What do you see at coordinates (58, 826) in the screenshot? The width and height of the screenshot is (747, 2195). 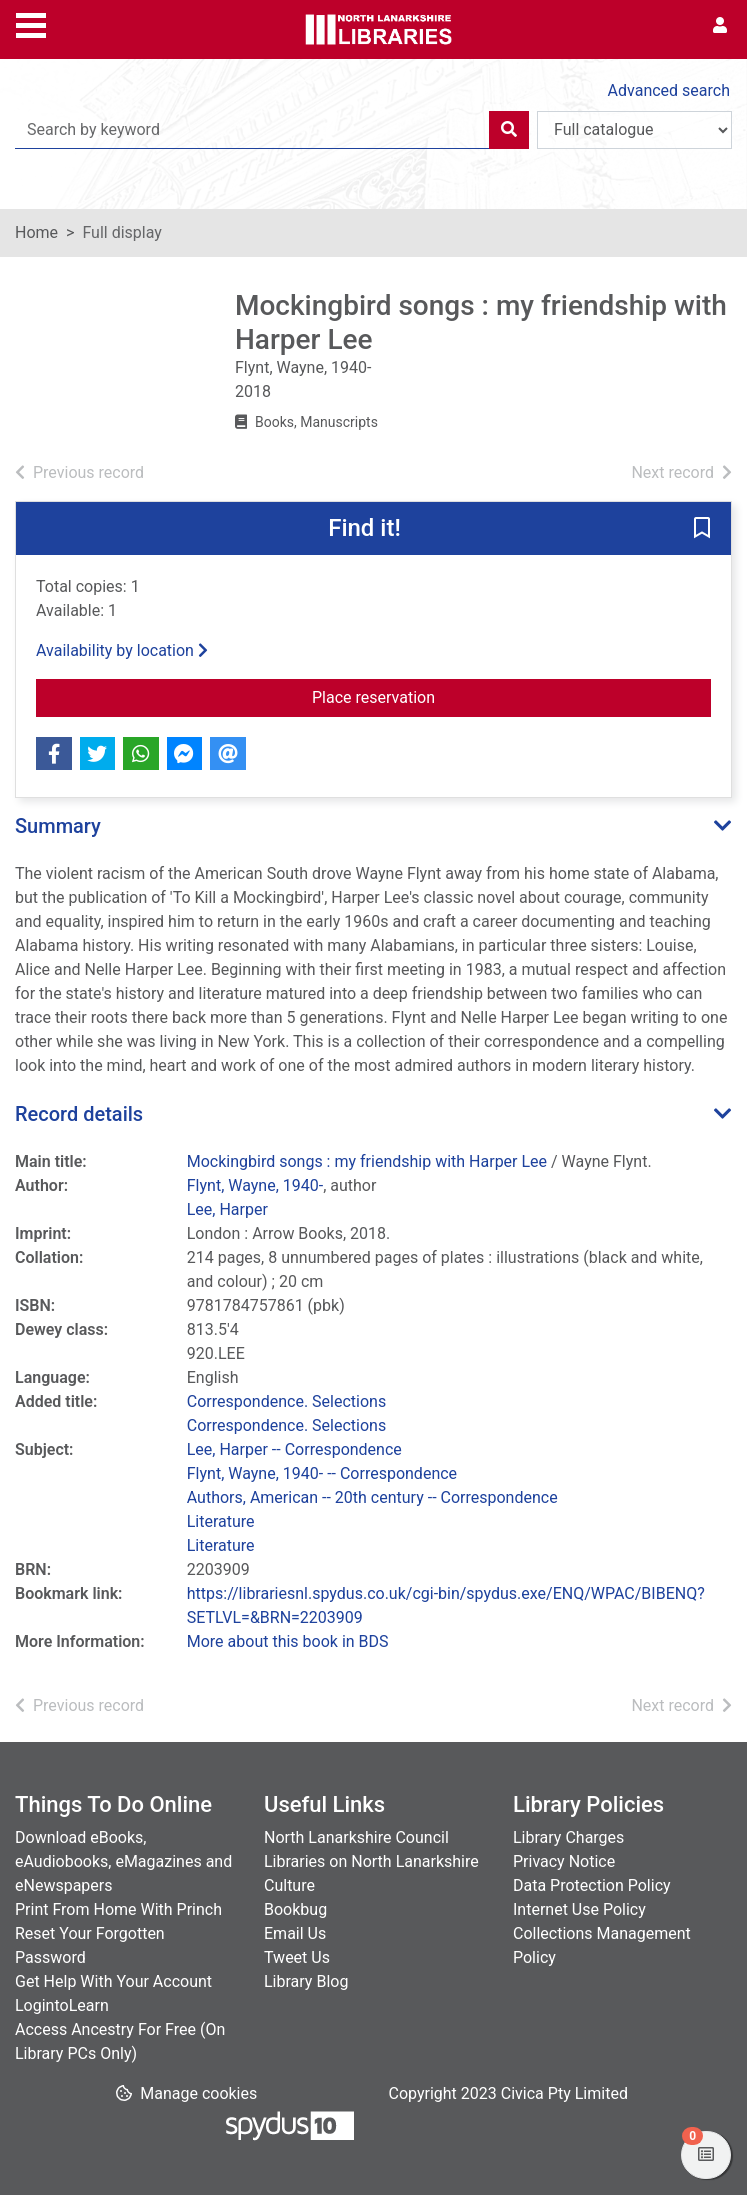 I see `Summary [button]` at bounding box center [58, 826].